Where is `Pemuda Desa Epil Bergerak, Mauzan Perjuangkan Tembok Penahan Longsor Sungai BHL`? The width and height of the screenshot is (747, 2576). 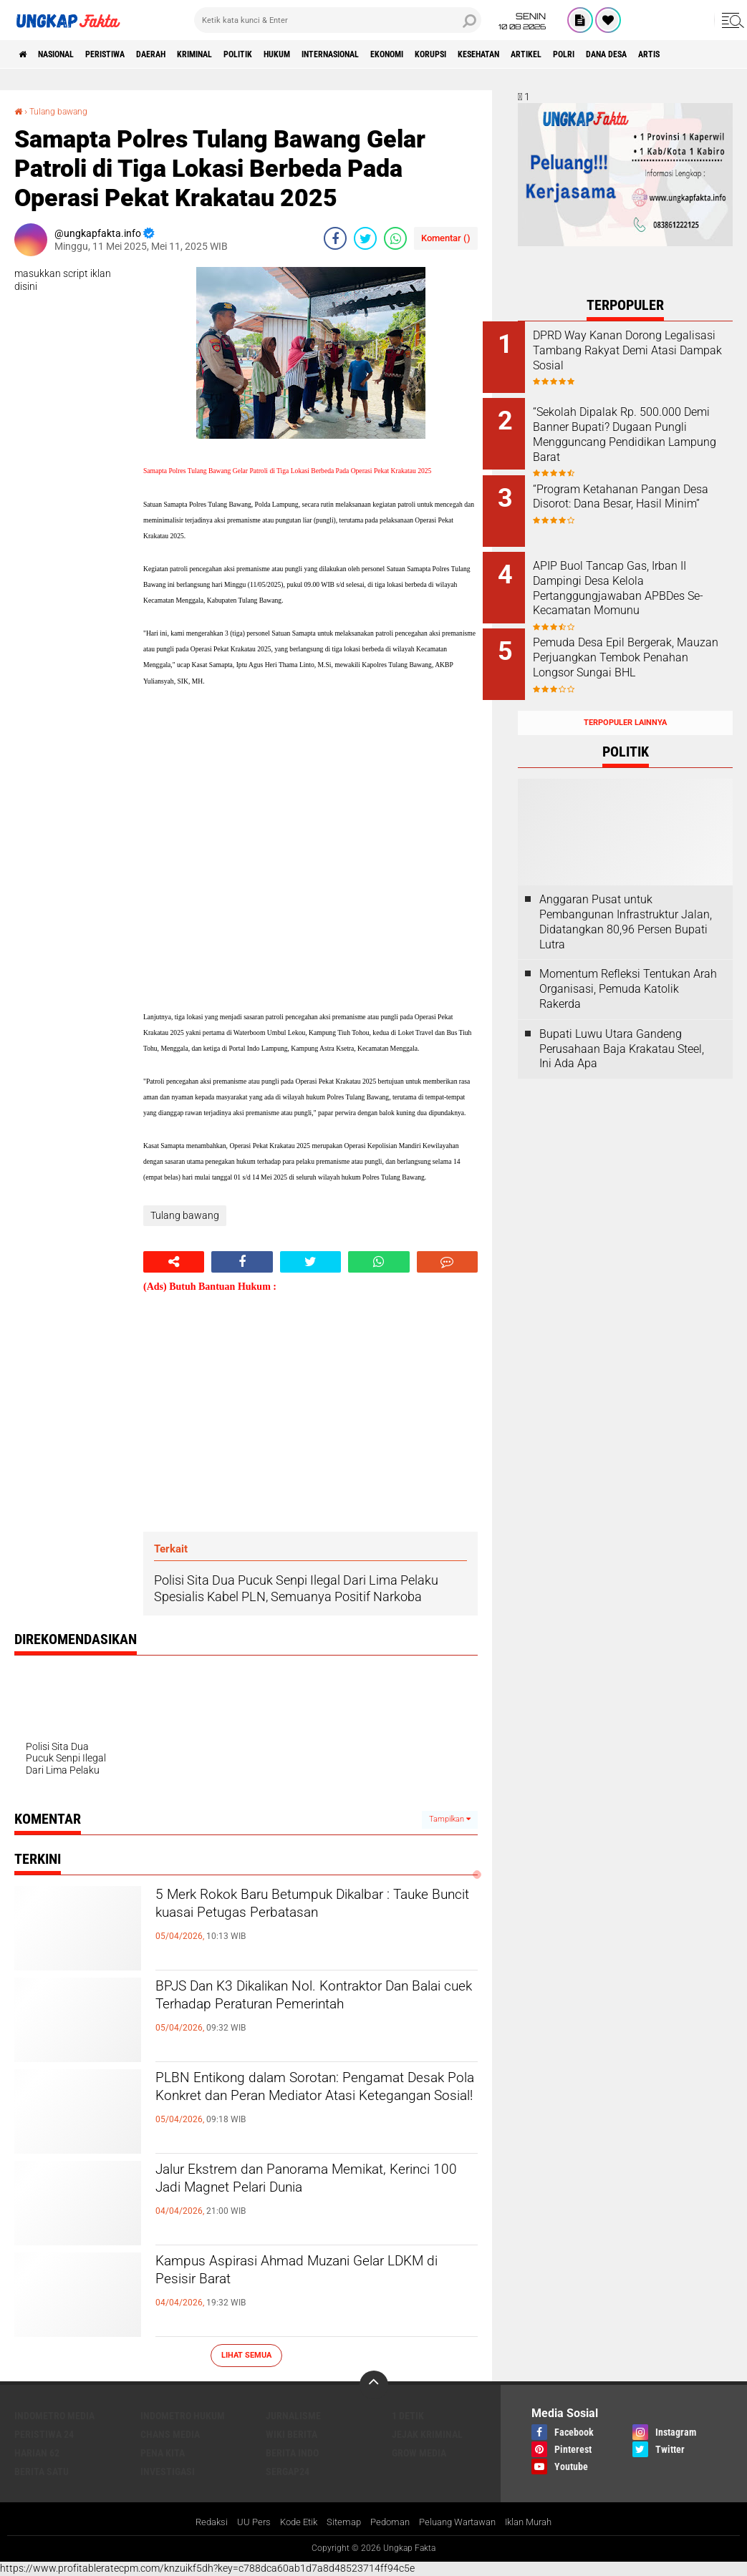
Pemuda Desa Epil Bergerak, Mauzan Perjuangkan Tembok Penahan Longsor Sungai BHL is located at coordinates (644, 639).